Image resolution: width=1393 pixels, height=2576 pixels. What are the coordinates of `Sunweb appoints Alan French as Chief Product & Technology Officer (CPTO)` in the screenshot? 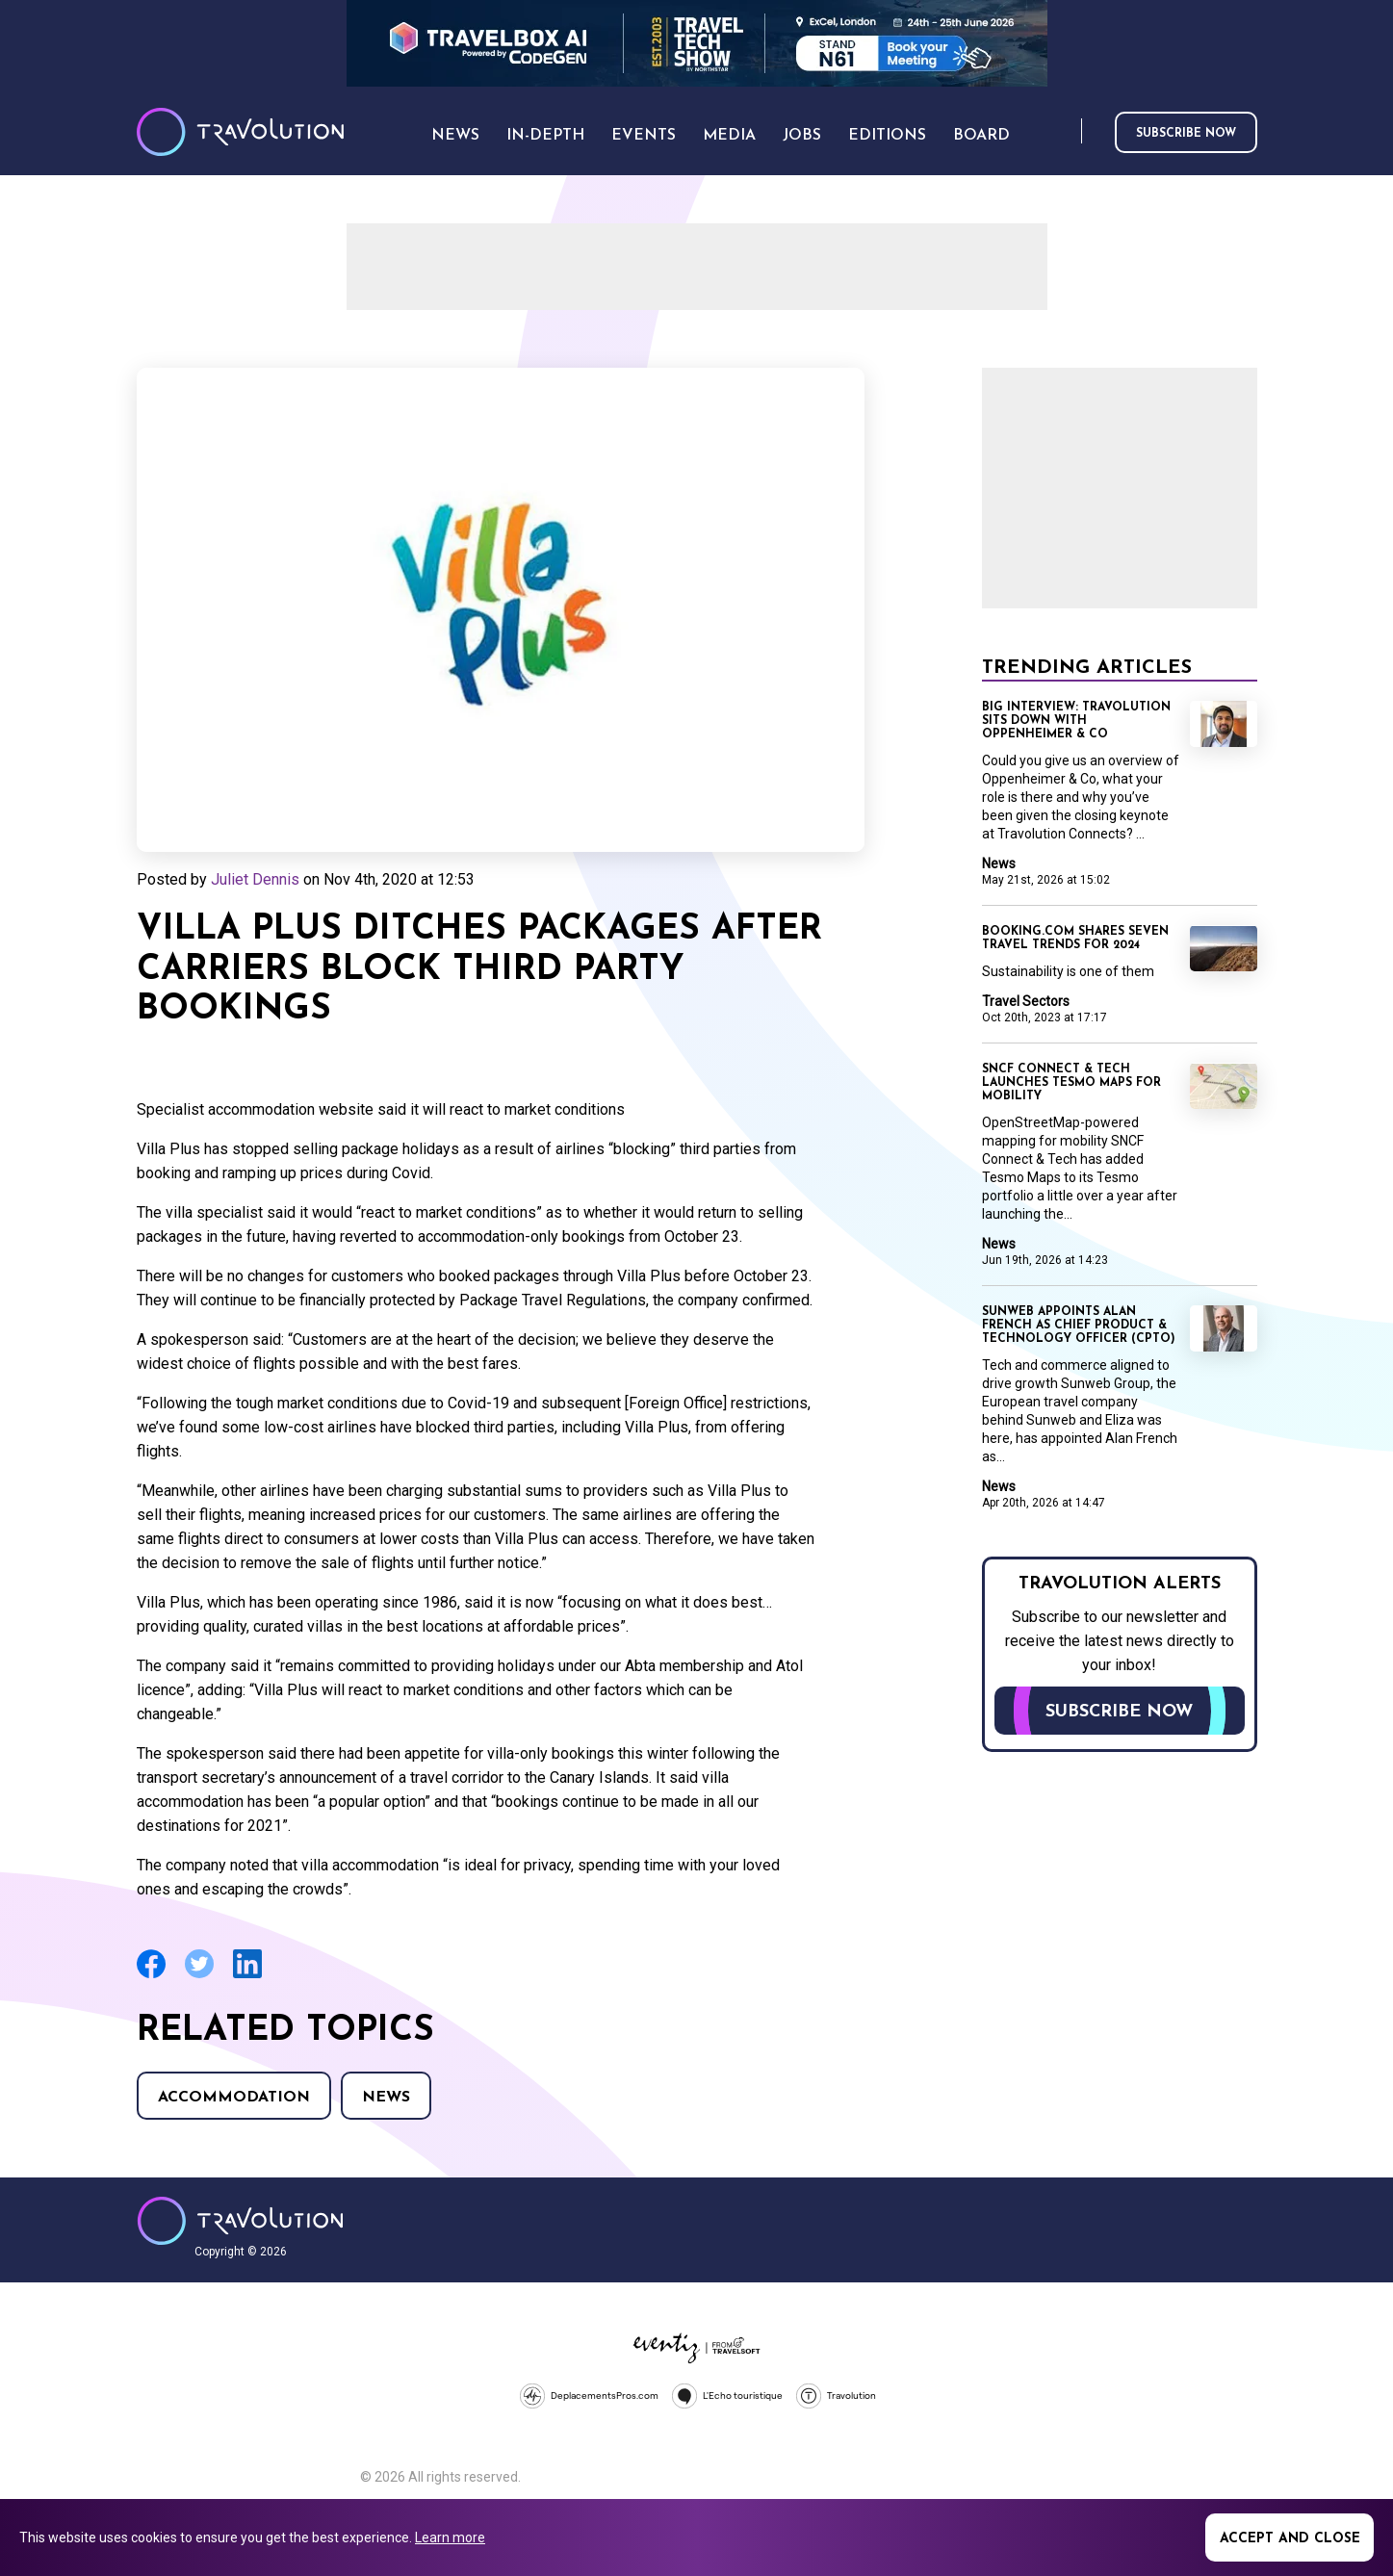 It's located at (1078, 1325).